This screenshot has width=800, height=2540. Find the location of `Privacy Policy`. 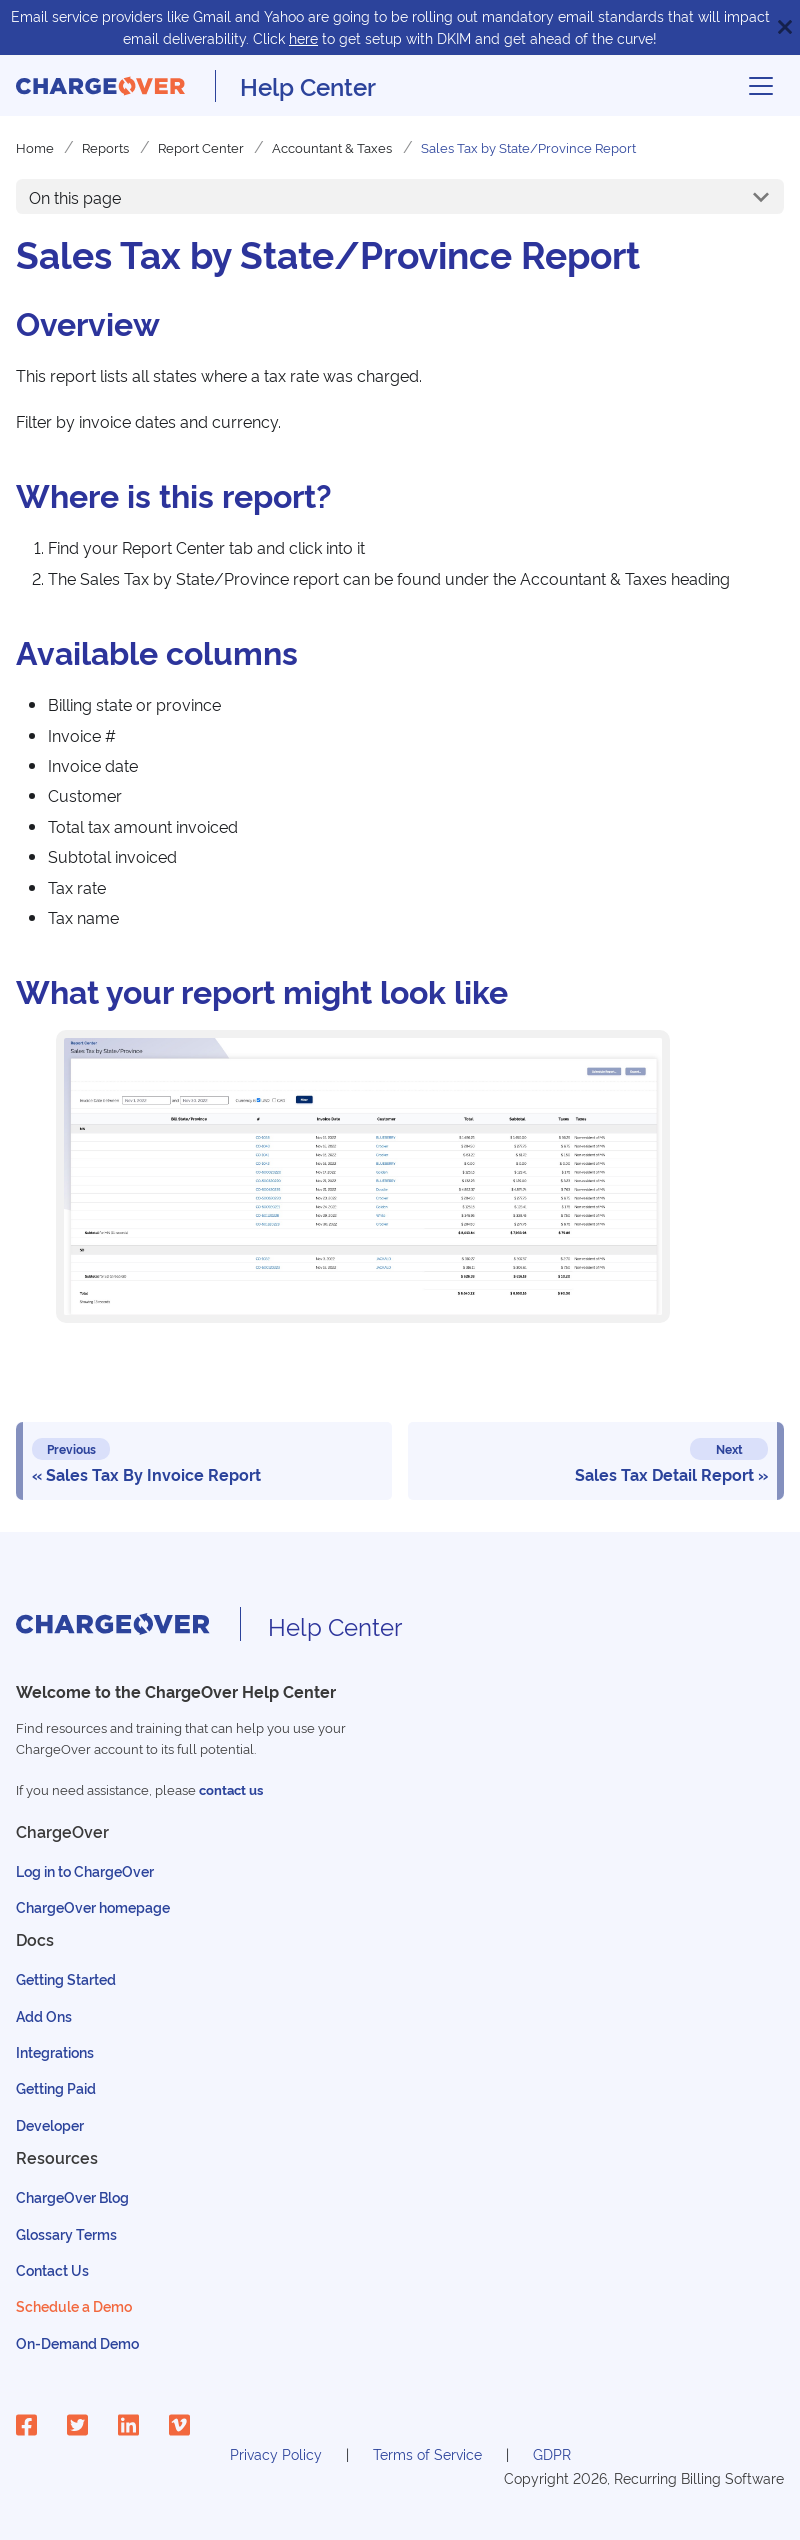

Privacy Policy is located at coordinates (276, 2453).